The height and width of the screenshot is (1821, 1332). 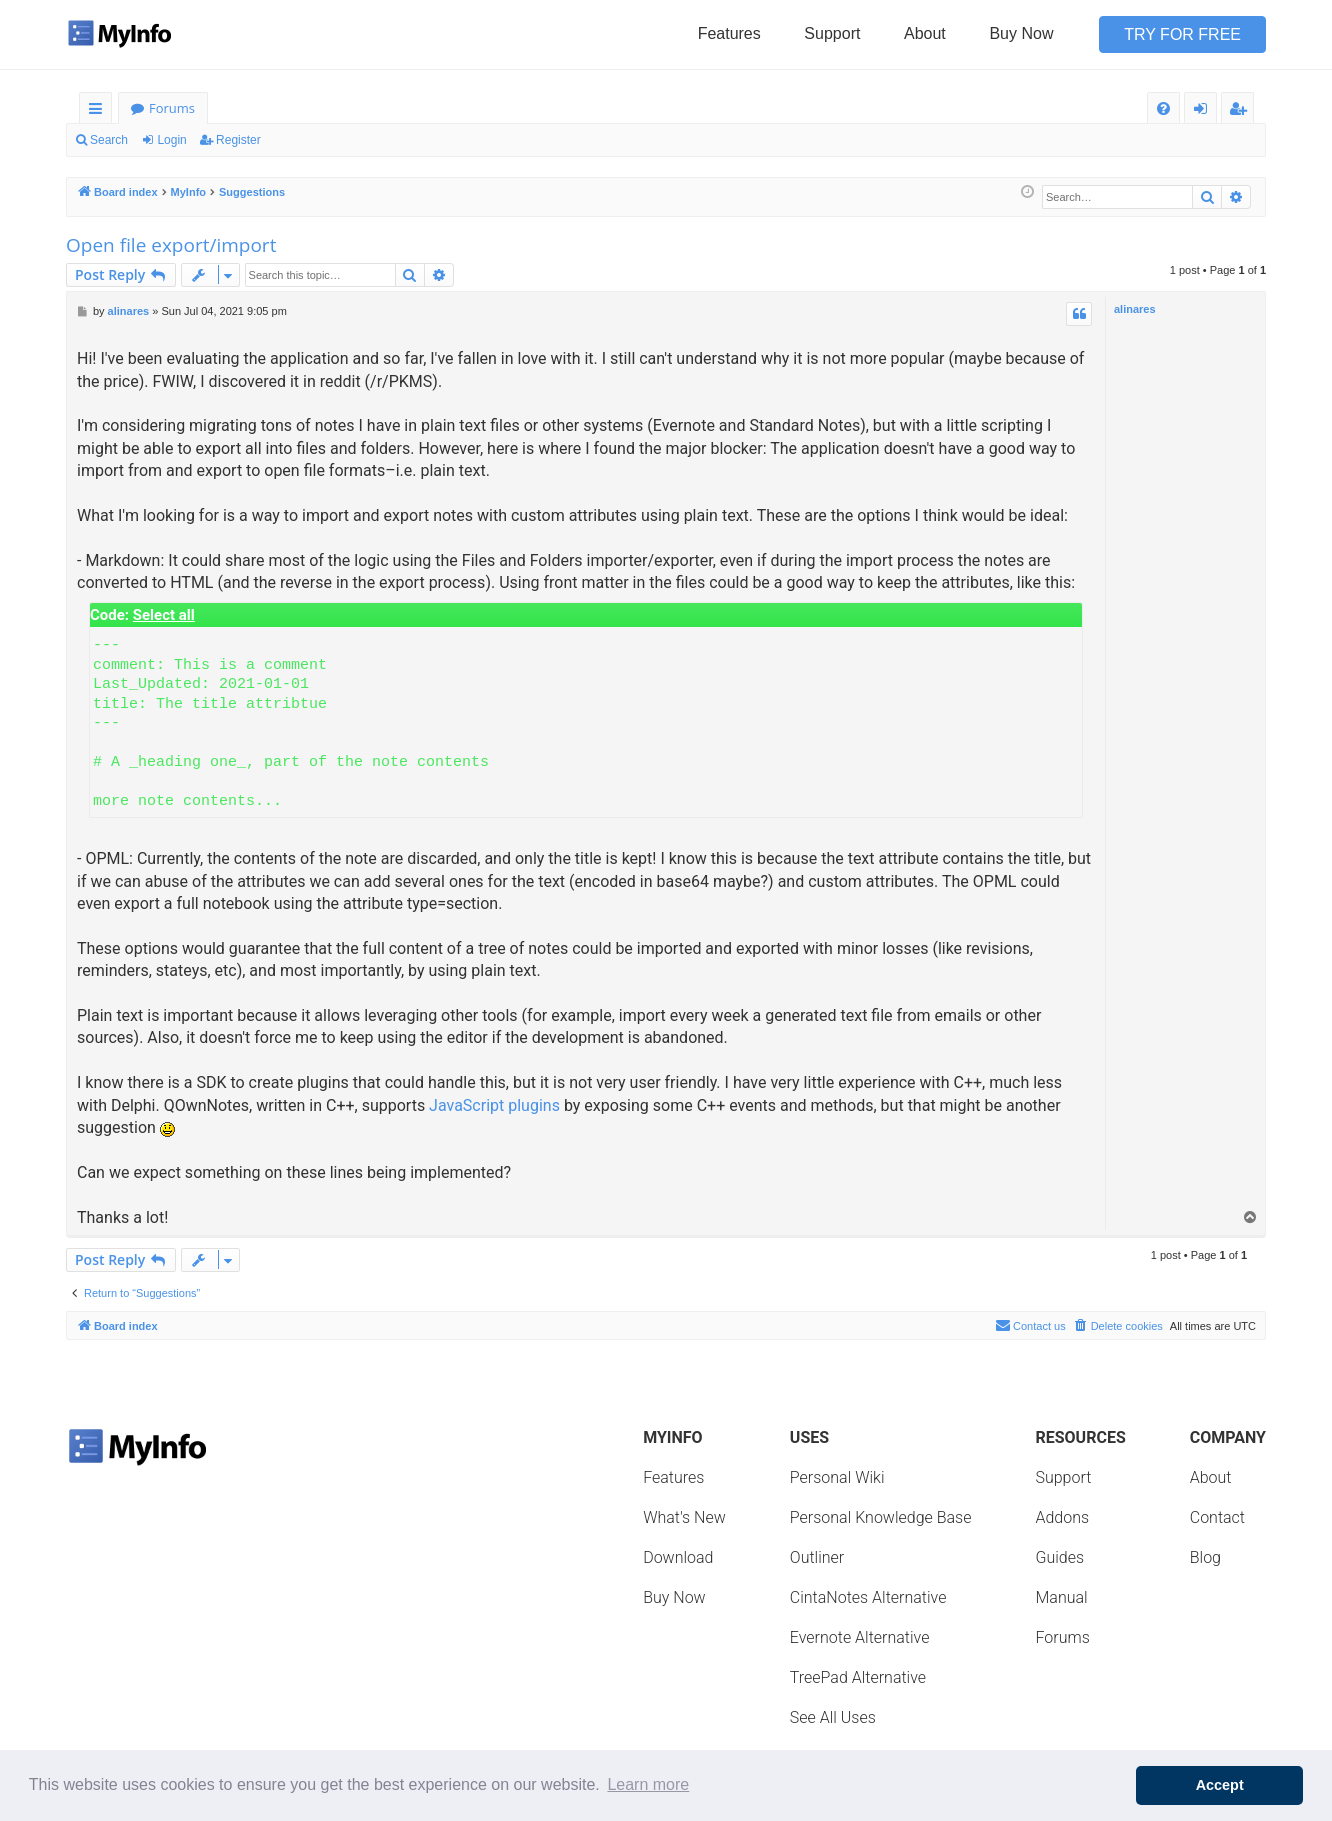 What do you see at coordinates (494, 1105) in the screenshot?
I see `JavaScript plugins` at bounding box center [494, 1105].